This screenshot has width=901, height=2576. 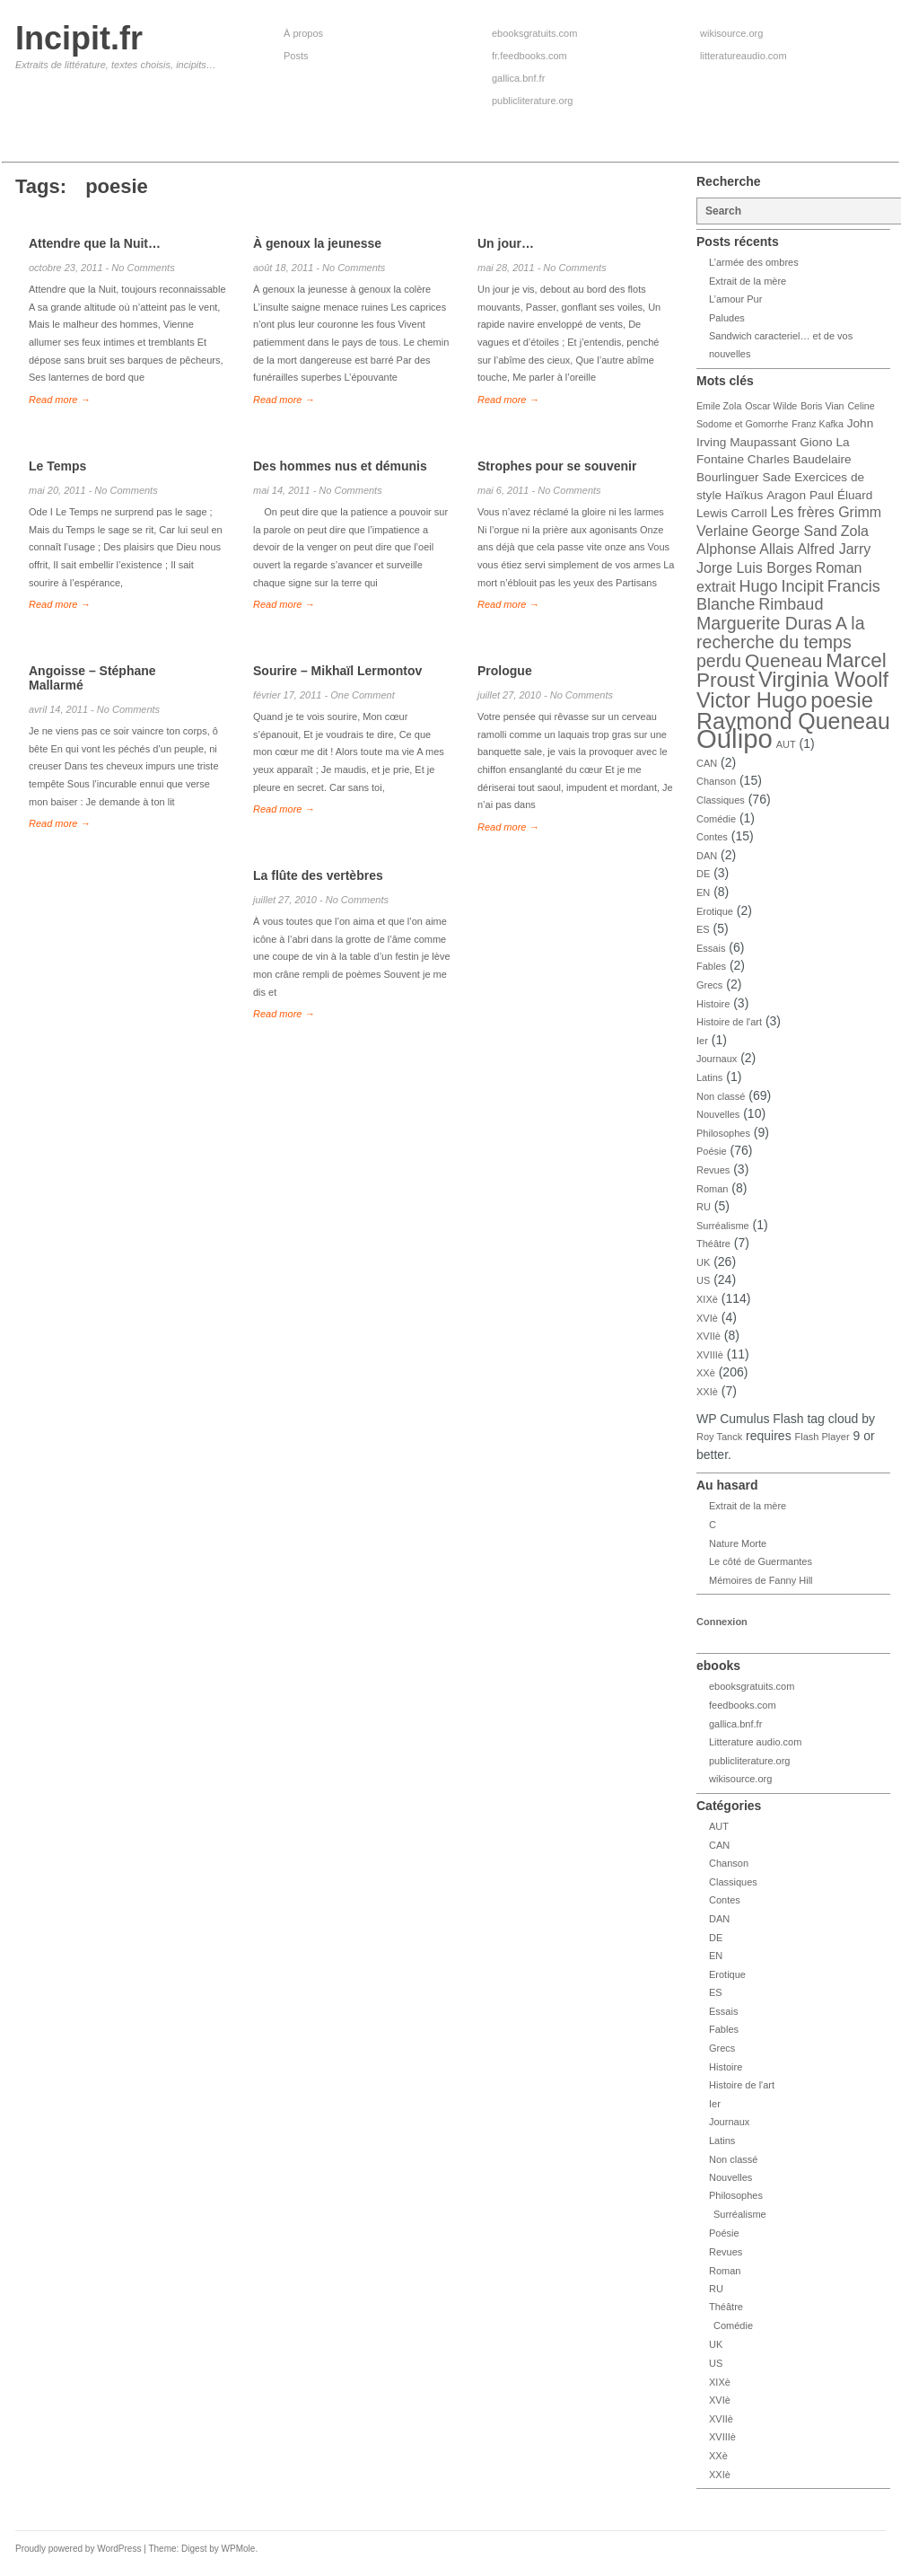 What do you see at coordinates (713, 1003) in the screenshot?
I see `Histoire` at bounding box center [713, 1003].